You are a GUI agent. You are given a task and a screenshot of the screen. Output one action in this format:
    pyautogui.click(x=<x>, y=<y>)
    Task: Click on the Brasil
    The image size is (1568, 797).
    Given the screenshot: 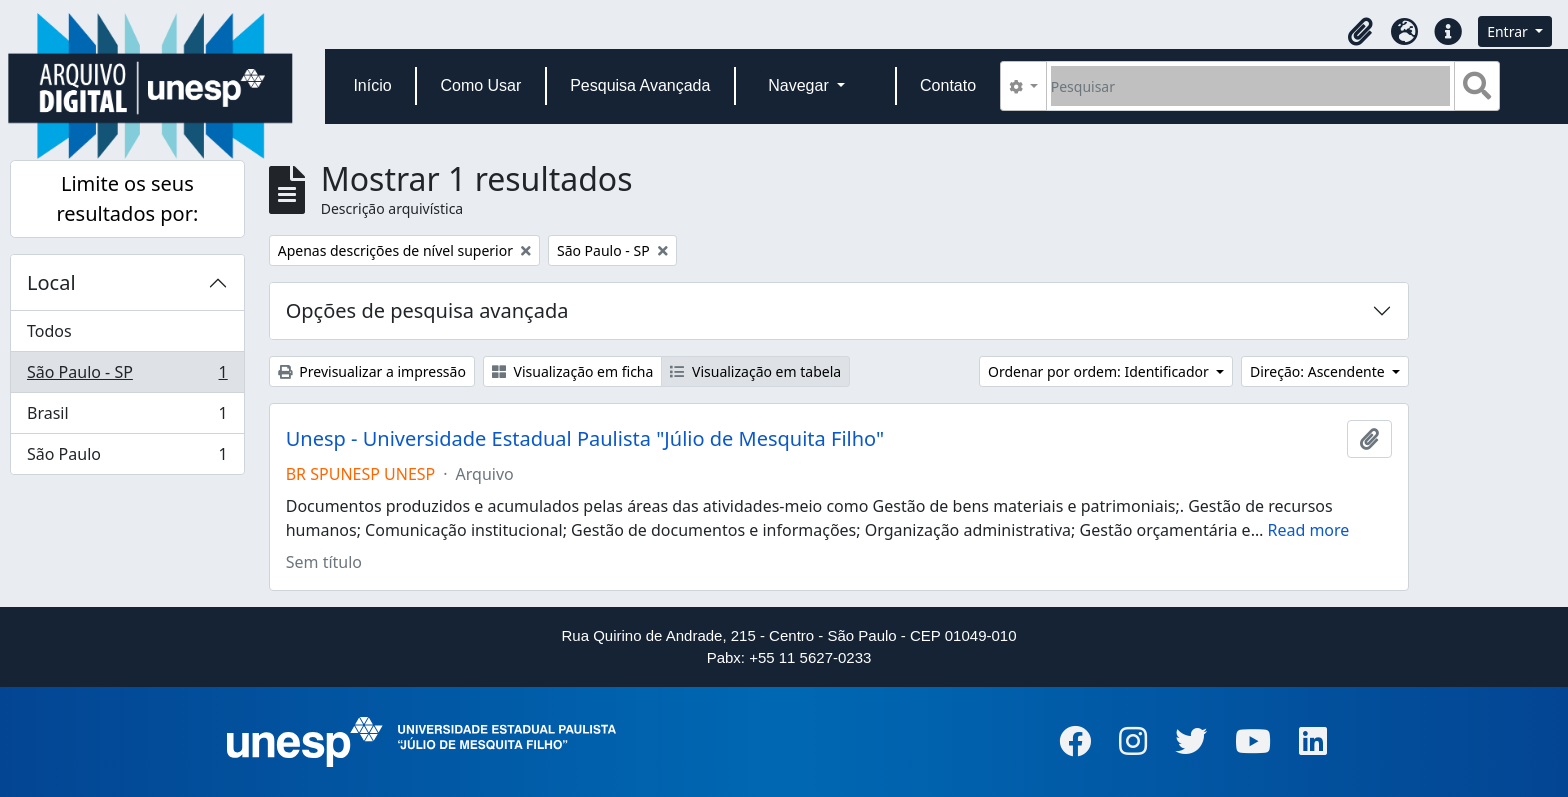 What is the action you would take?
    pyautogui.click(x=127, y=417)
    